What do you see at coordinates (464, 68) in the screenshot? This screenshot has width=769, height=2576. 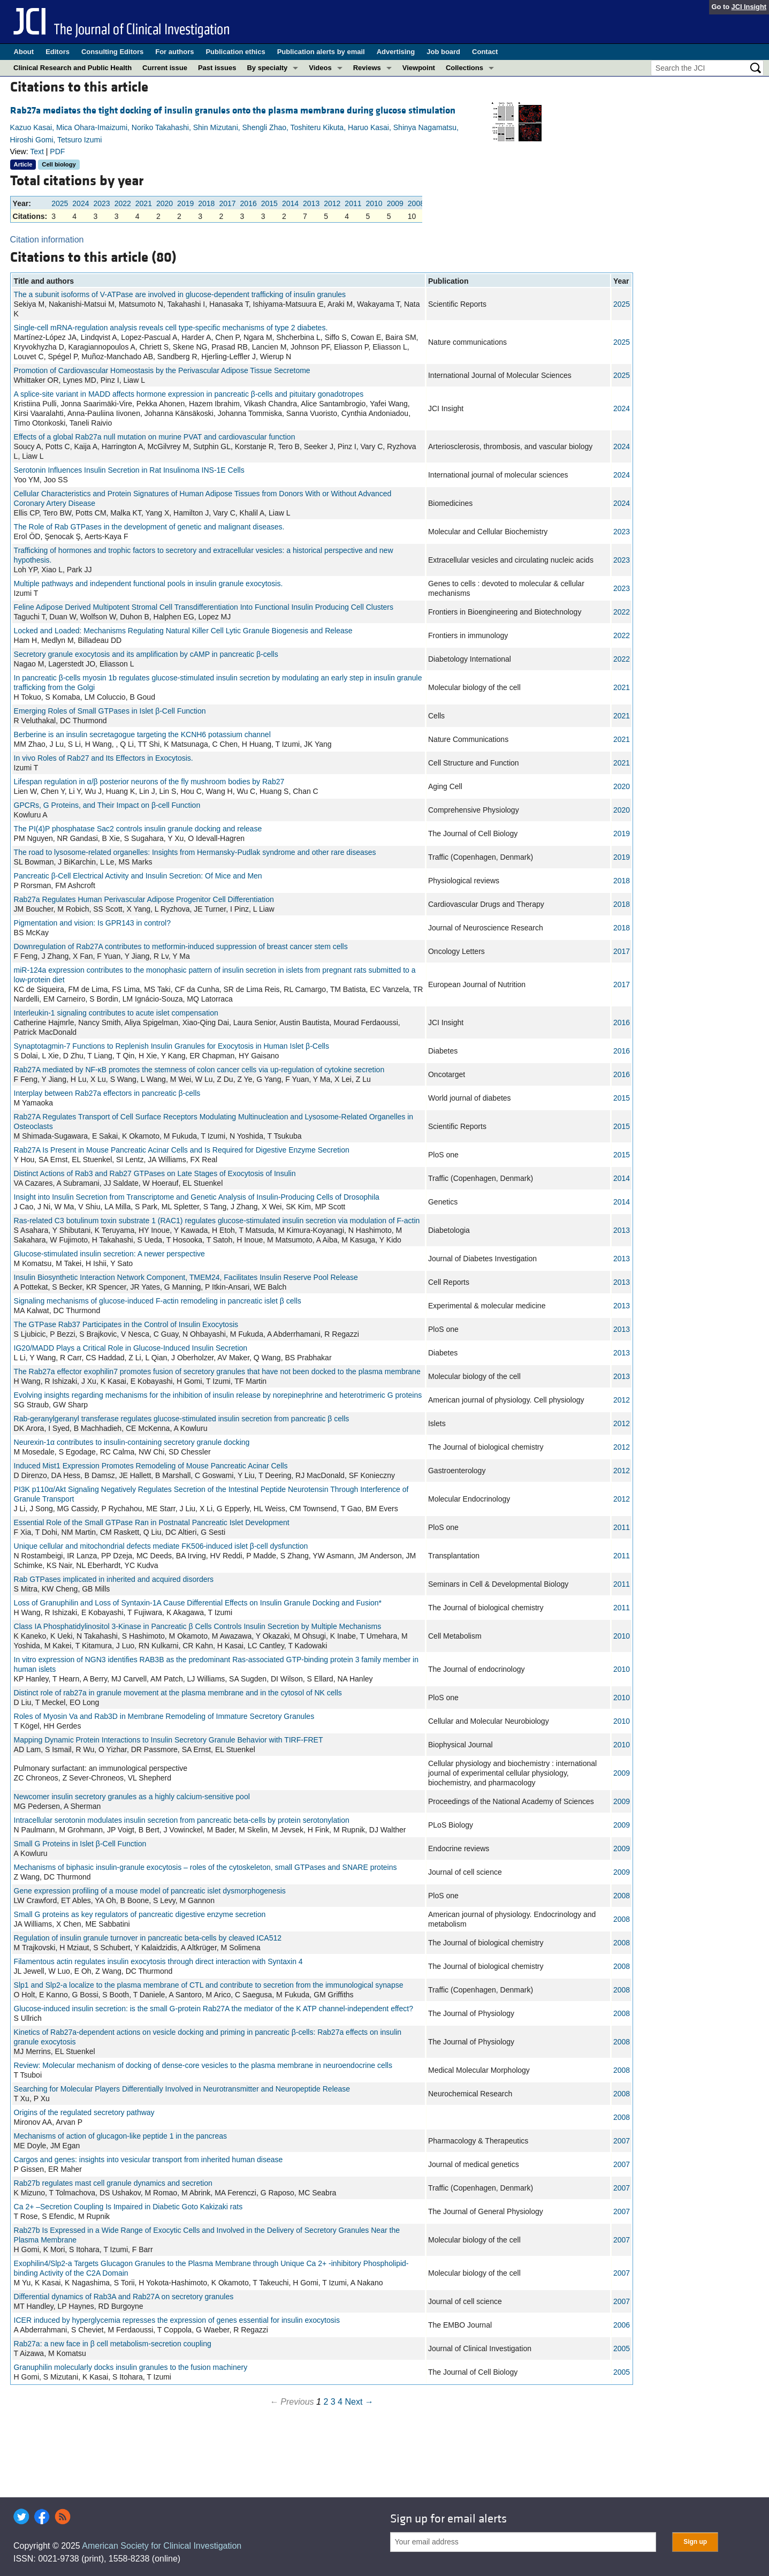 I see `Collections` at bounding box center [464, 68].